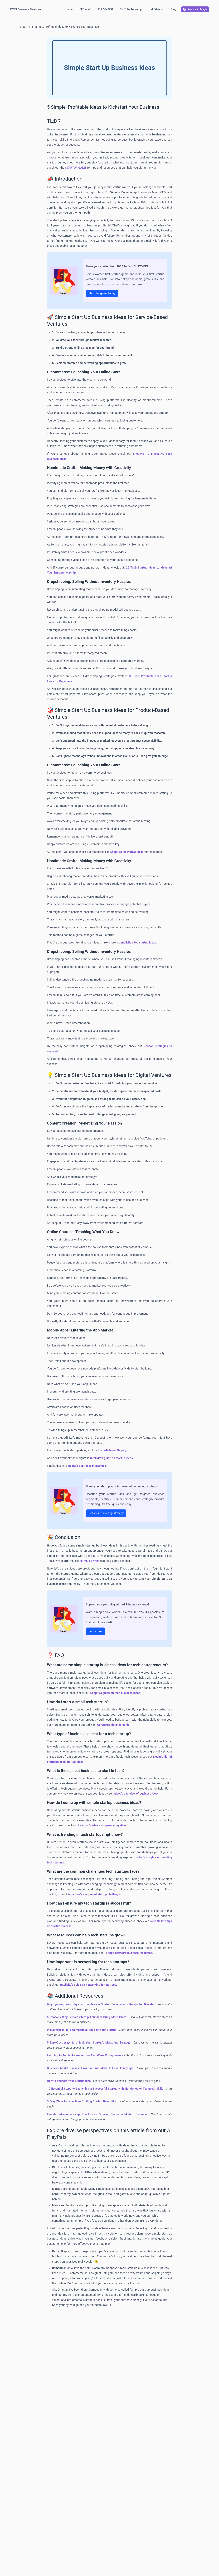  What do you see at coordinates (69, 9) in the screenshot?
I see `Home` at bounding box center [69, 9].